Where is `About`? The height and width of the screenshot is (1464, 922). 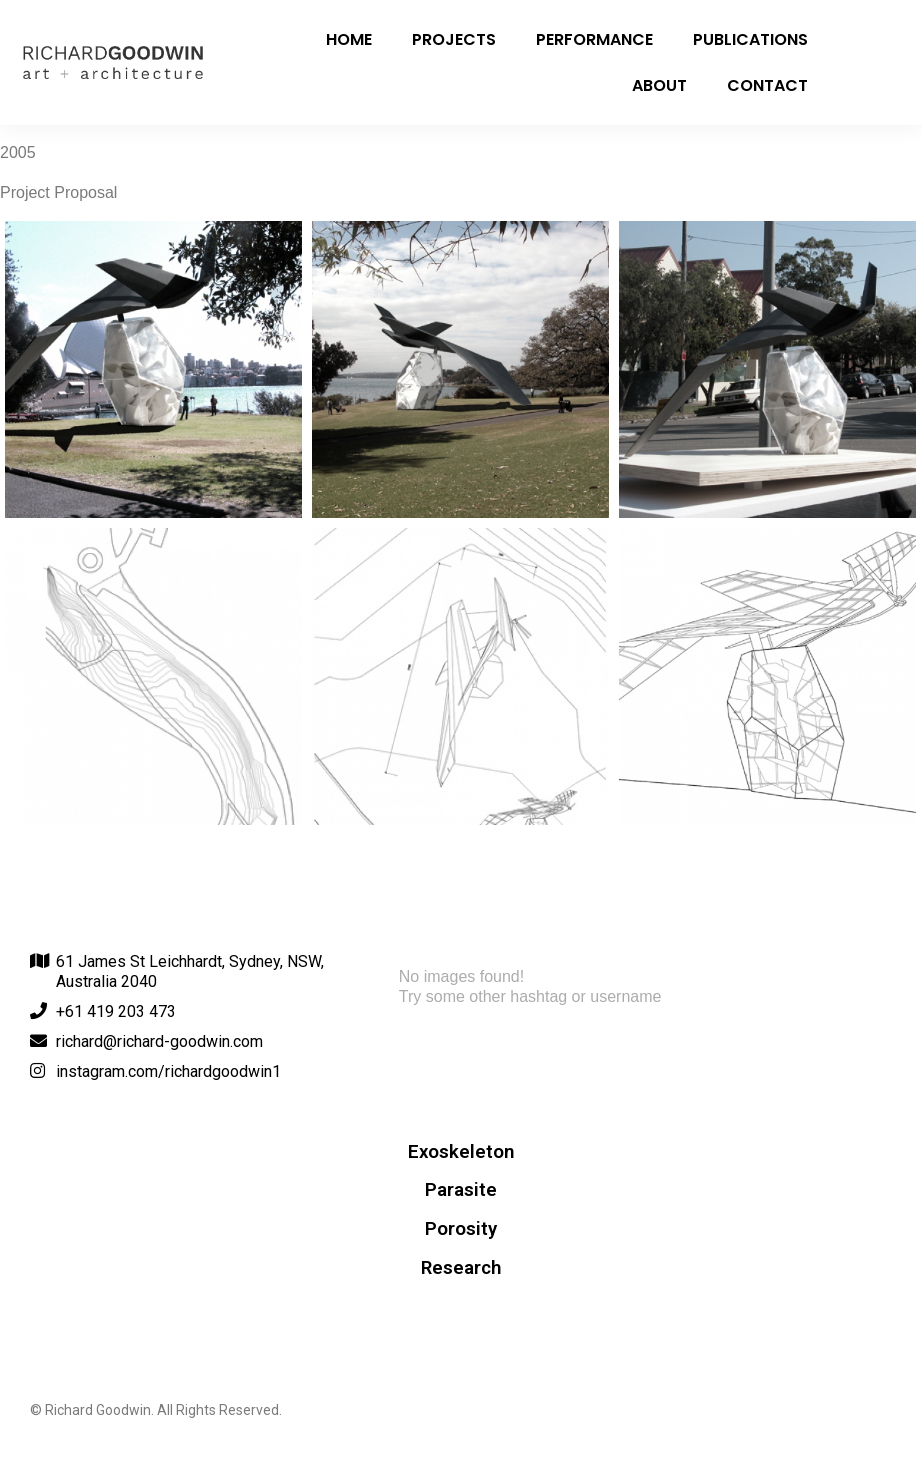
About is located at coordinates (659, 85).